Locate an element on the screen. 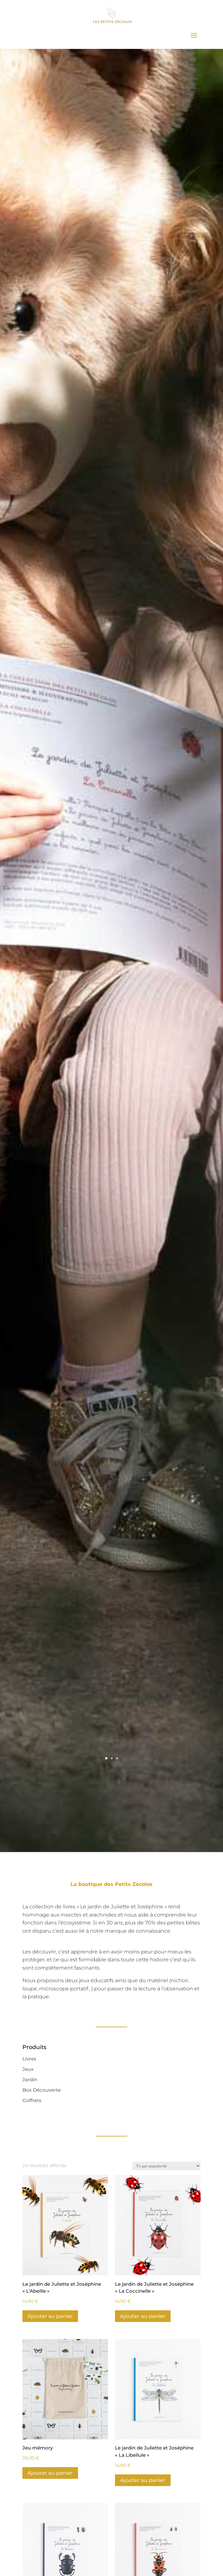 The image size is (223, 2576). Jeux is located at coordinates (27, 2069).